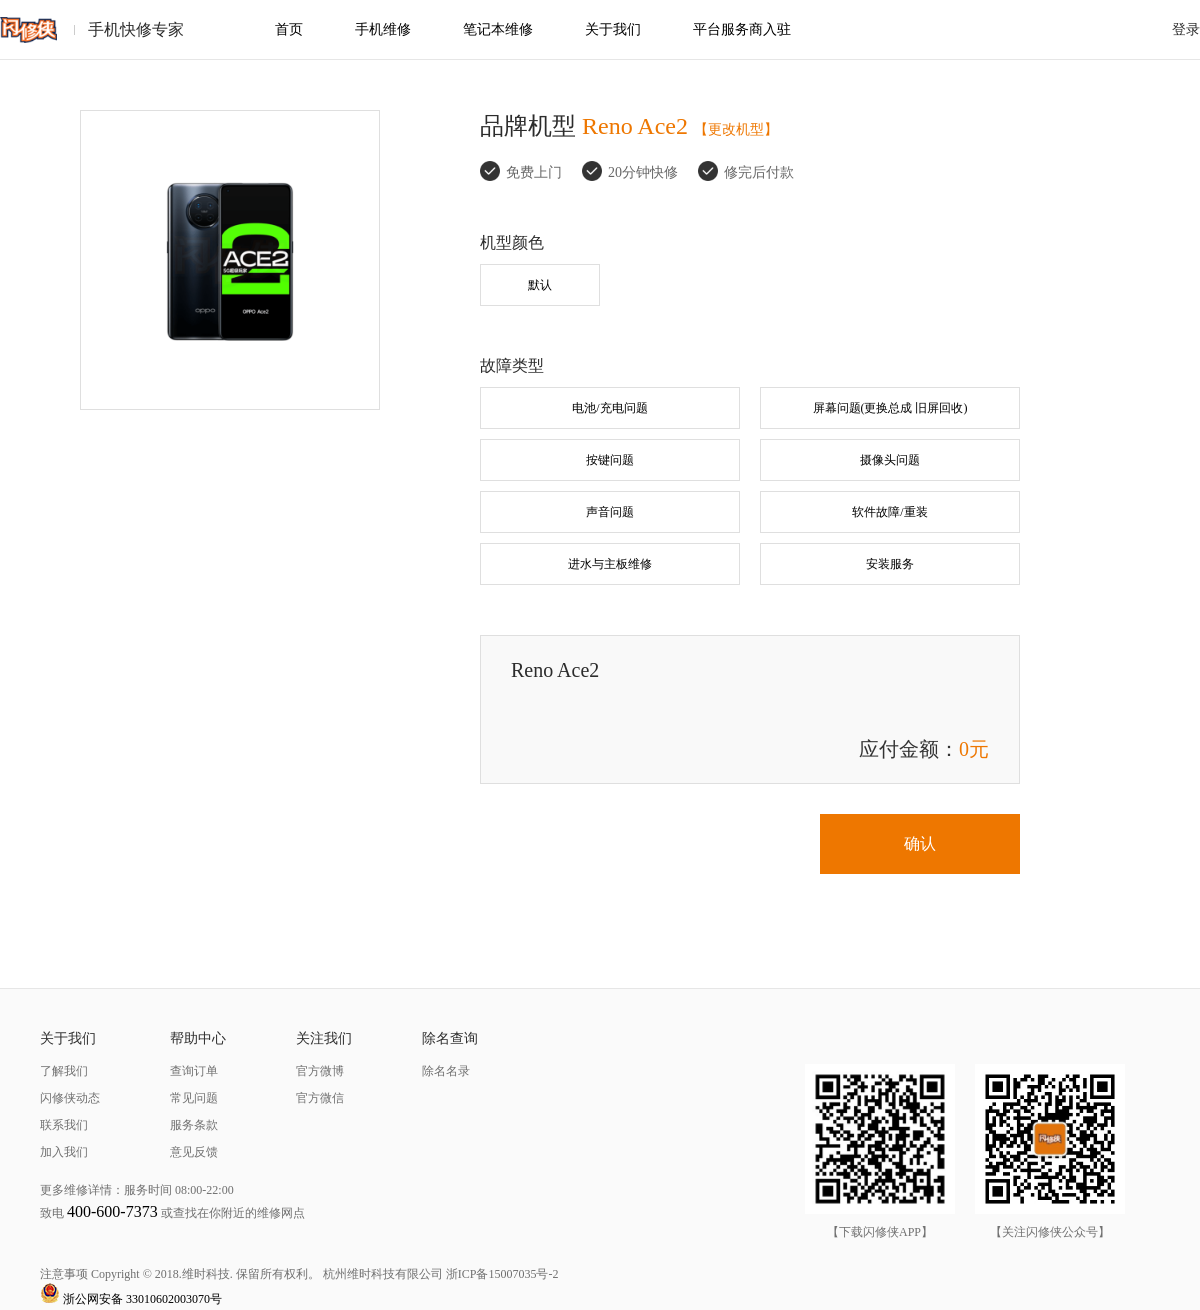 This screenshot has height=1310, width=1200. What do you see at coordinates (64, 1125) in the screenshot?
I see `联系我们` at bounding box center [64, 1125].